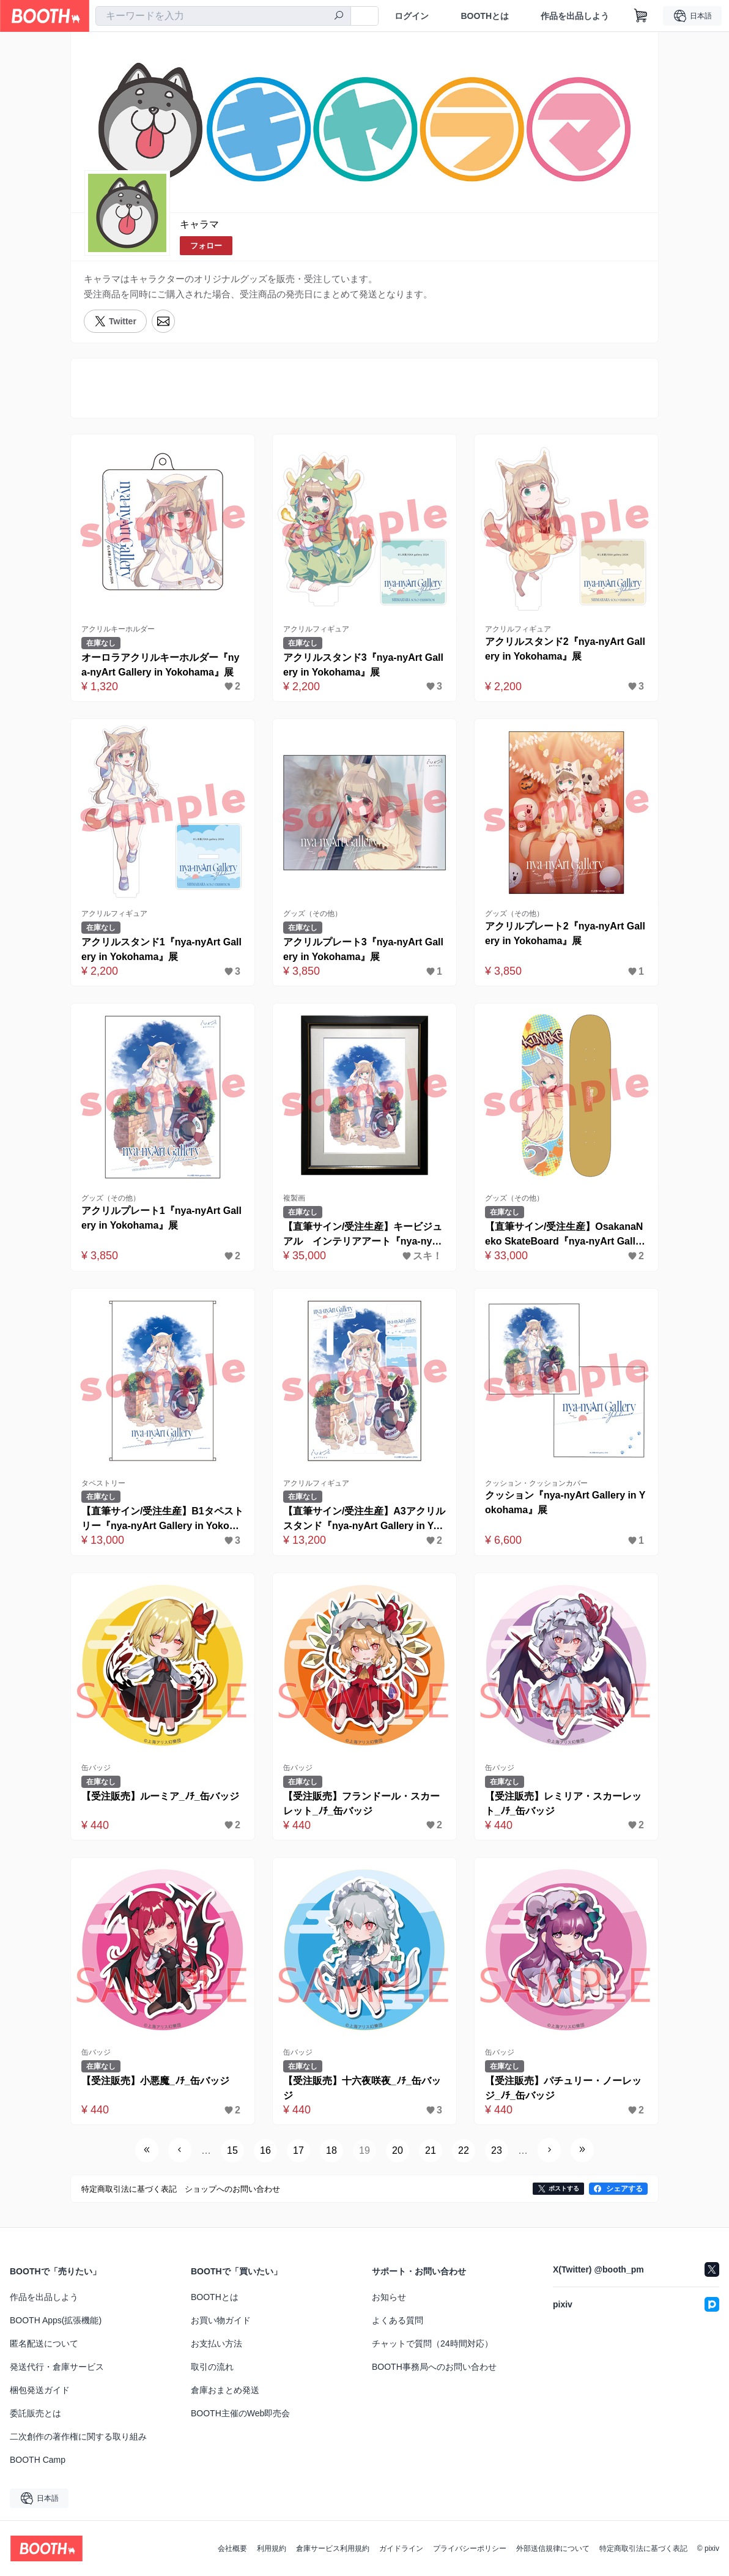 Image resolution: width=729 pixels, height=2576 pixels. Describe the element at coordinates (40, 2390) in the screenshot. I see `梱包発送ガイド` at that location.